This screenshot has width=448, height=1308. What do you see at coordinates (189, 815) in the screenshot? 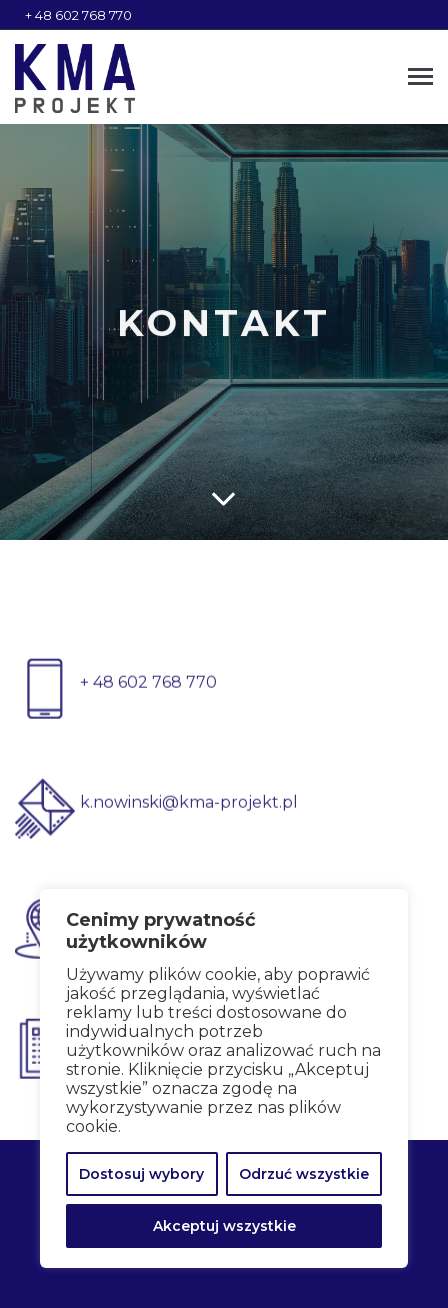
I see `k.nowinski@kma-projekt.pl` at bounding box center [189, 815].